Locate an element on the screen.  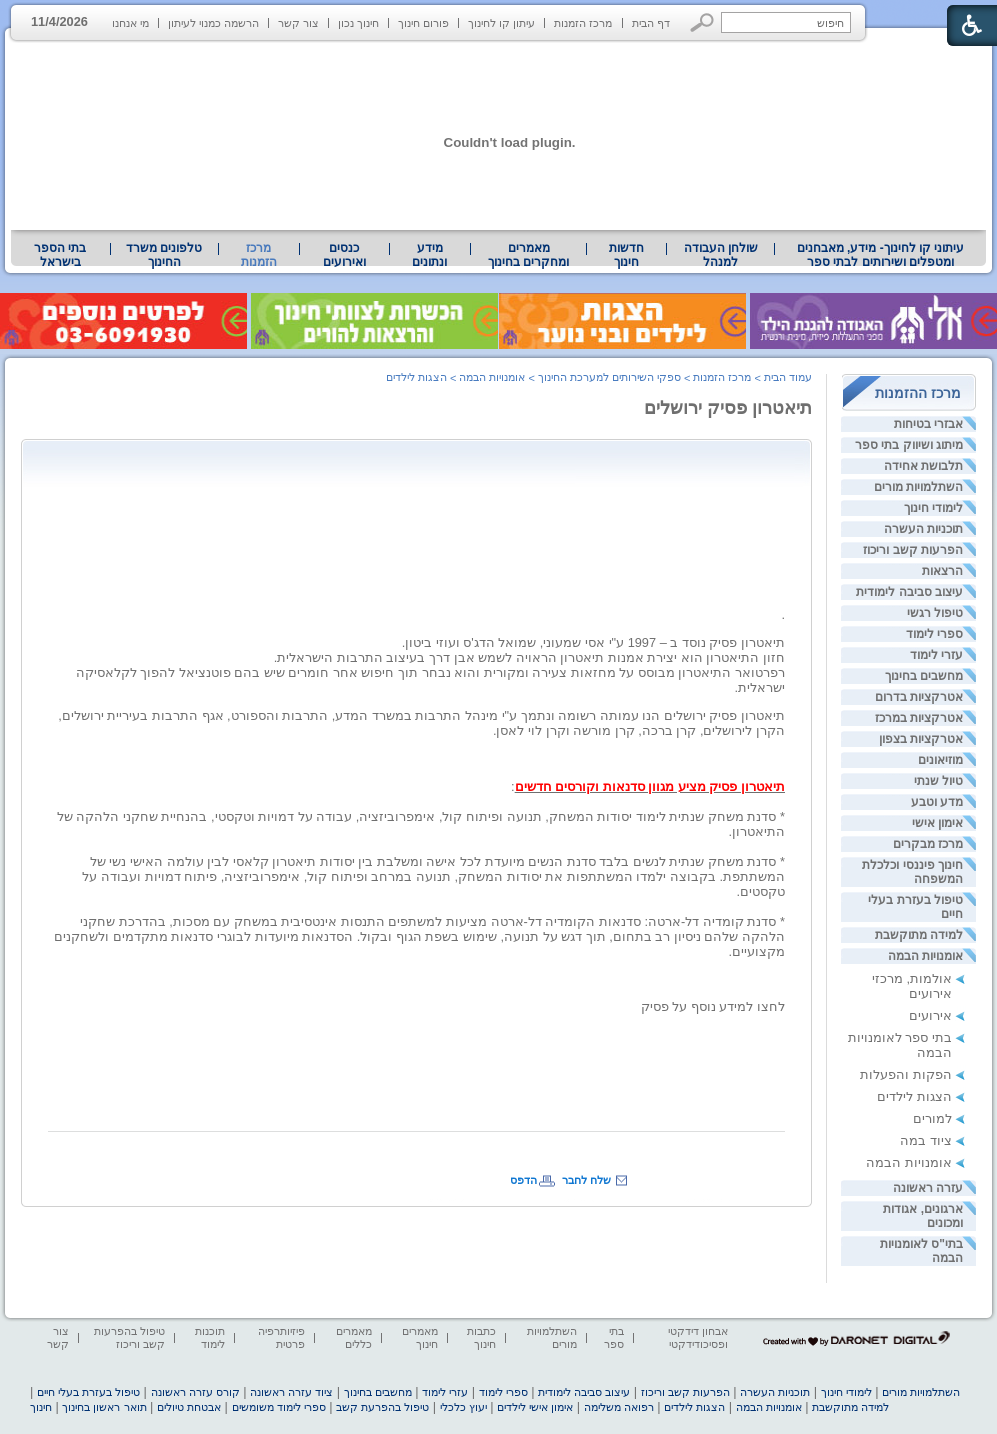
חדשות חינוך is located at coordinates (626, 255).